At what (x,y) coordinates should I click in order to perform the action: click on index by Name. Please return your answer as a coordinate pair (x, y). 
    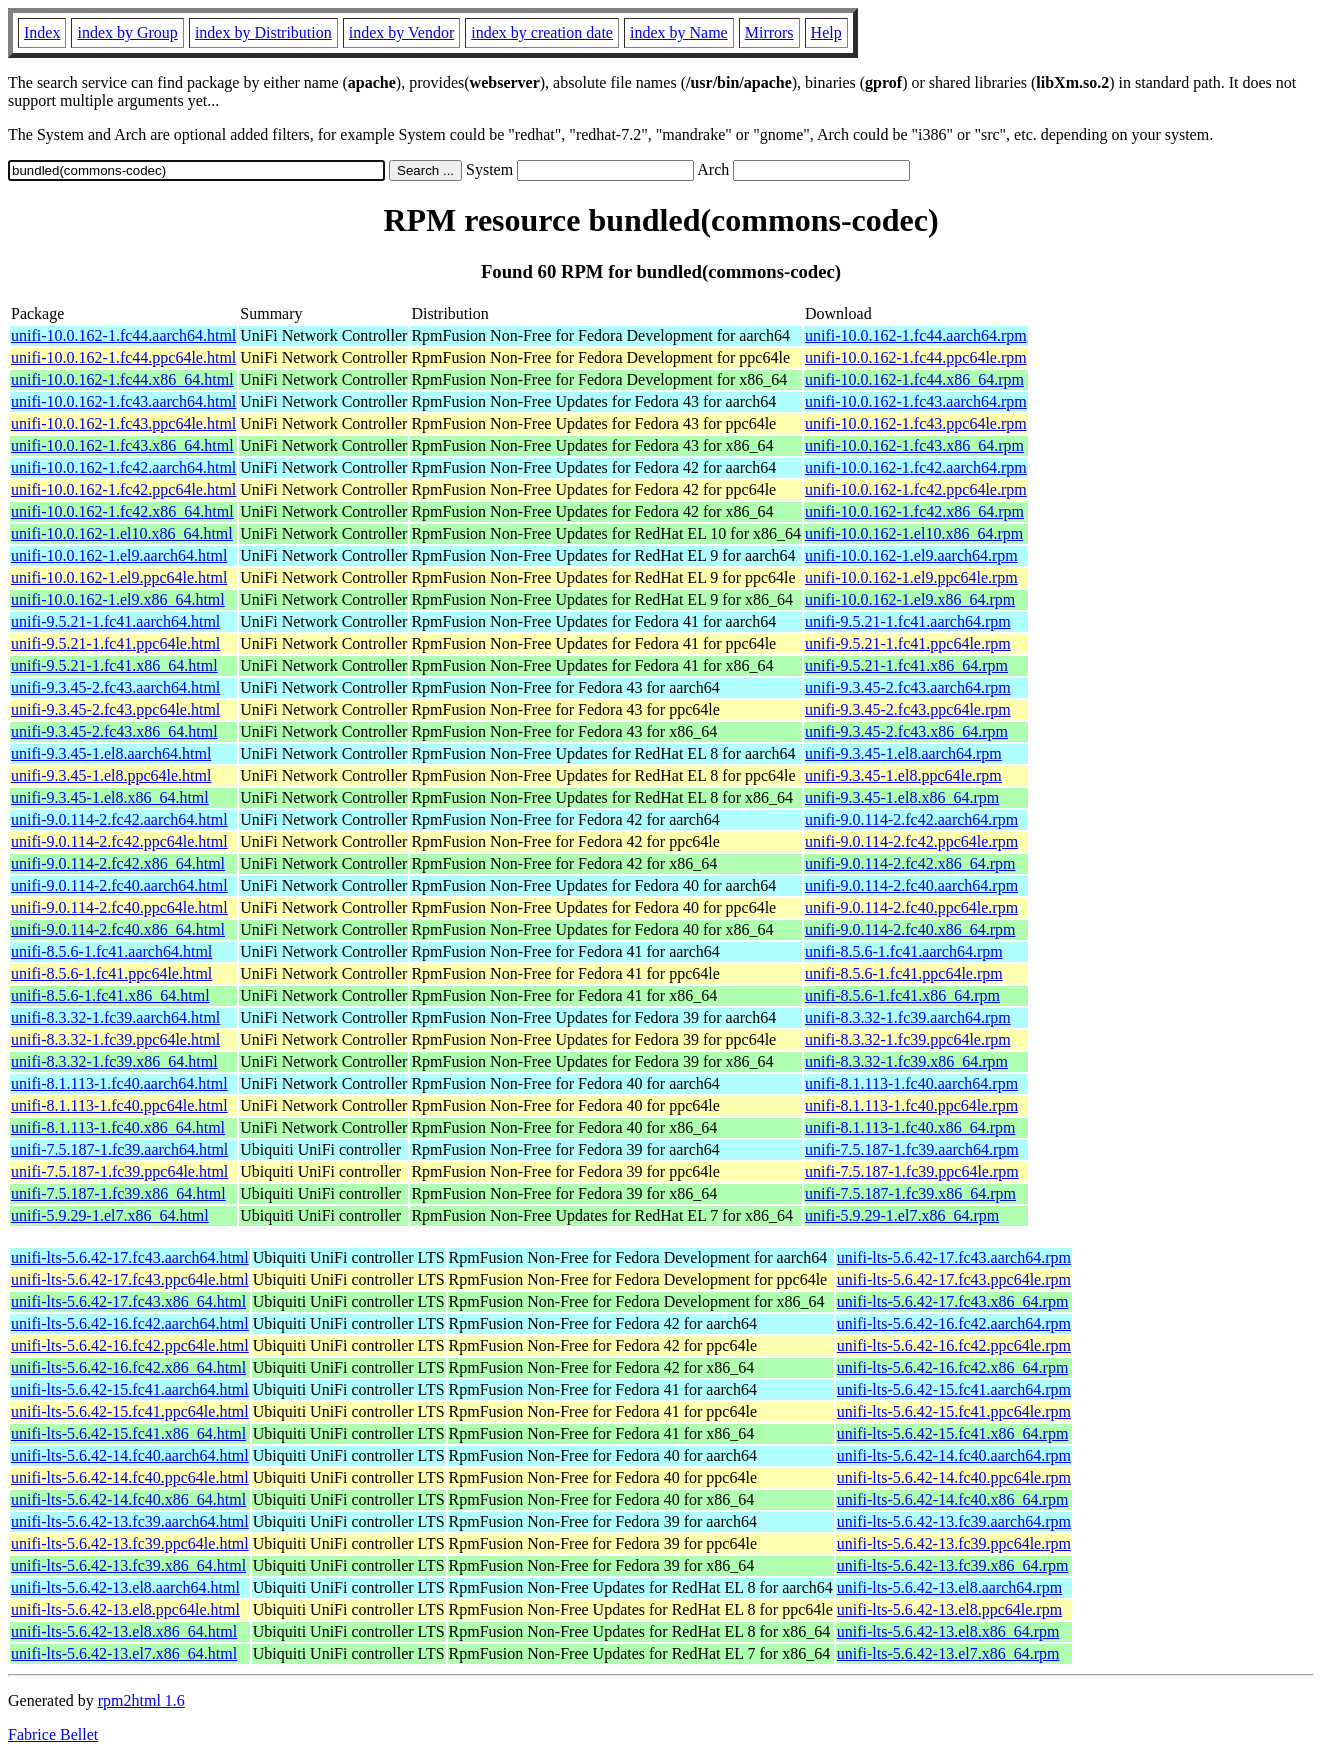
    Looking at the image, I should click on (679, 32).